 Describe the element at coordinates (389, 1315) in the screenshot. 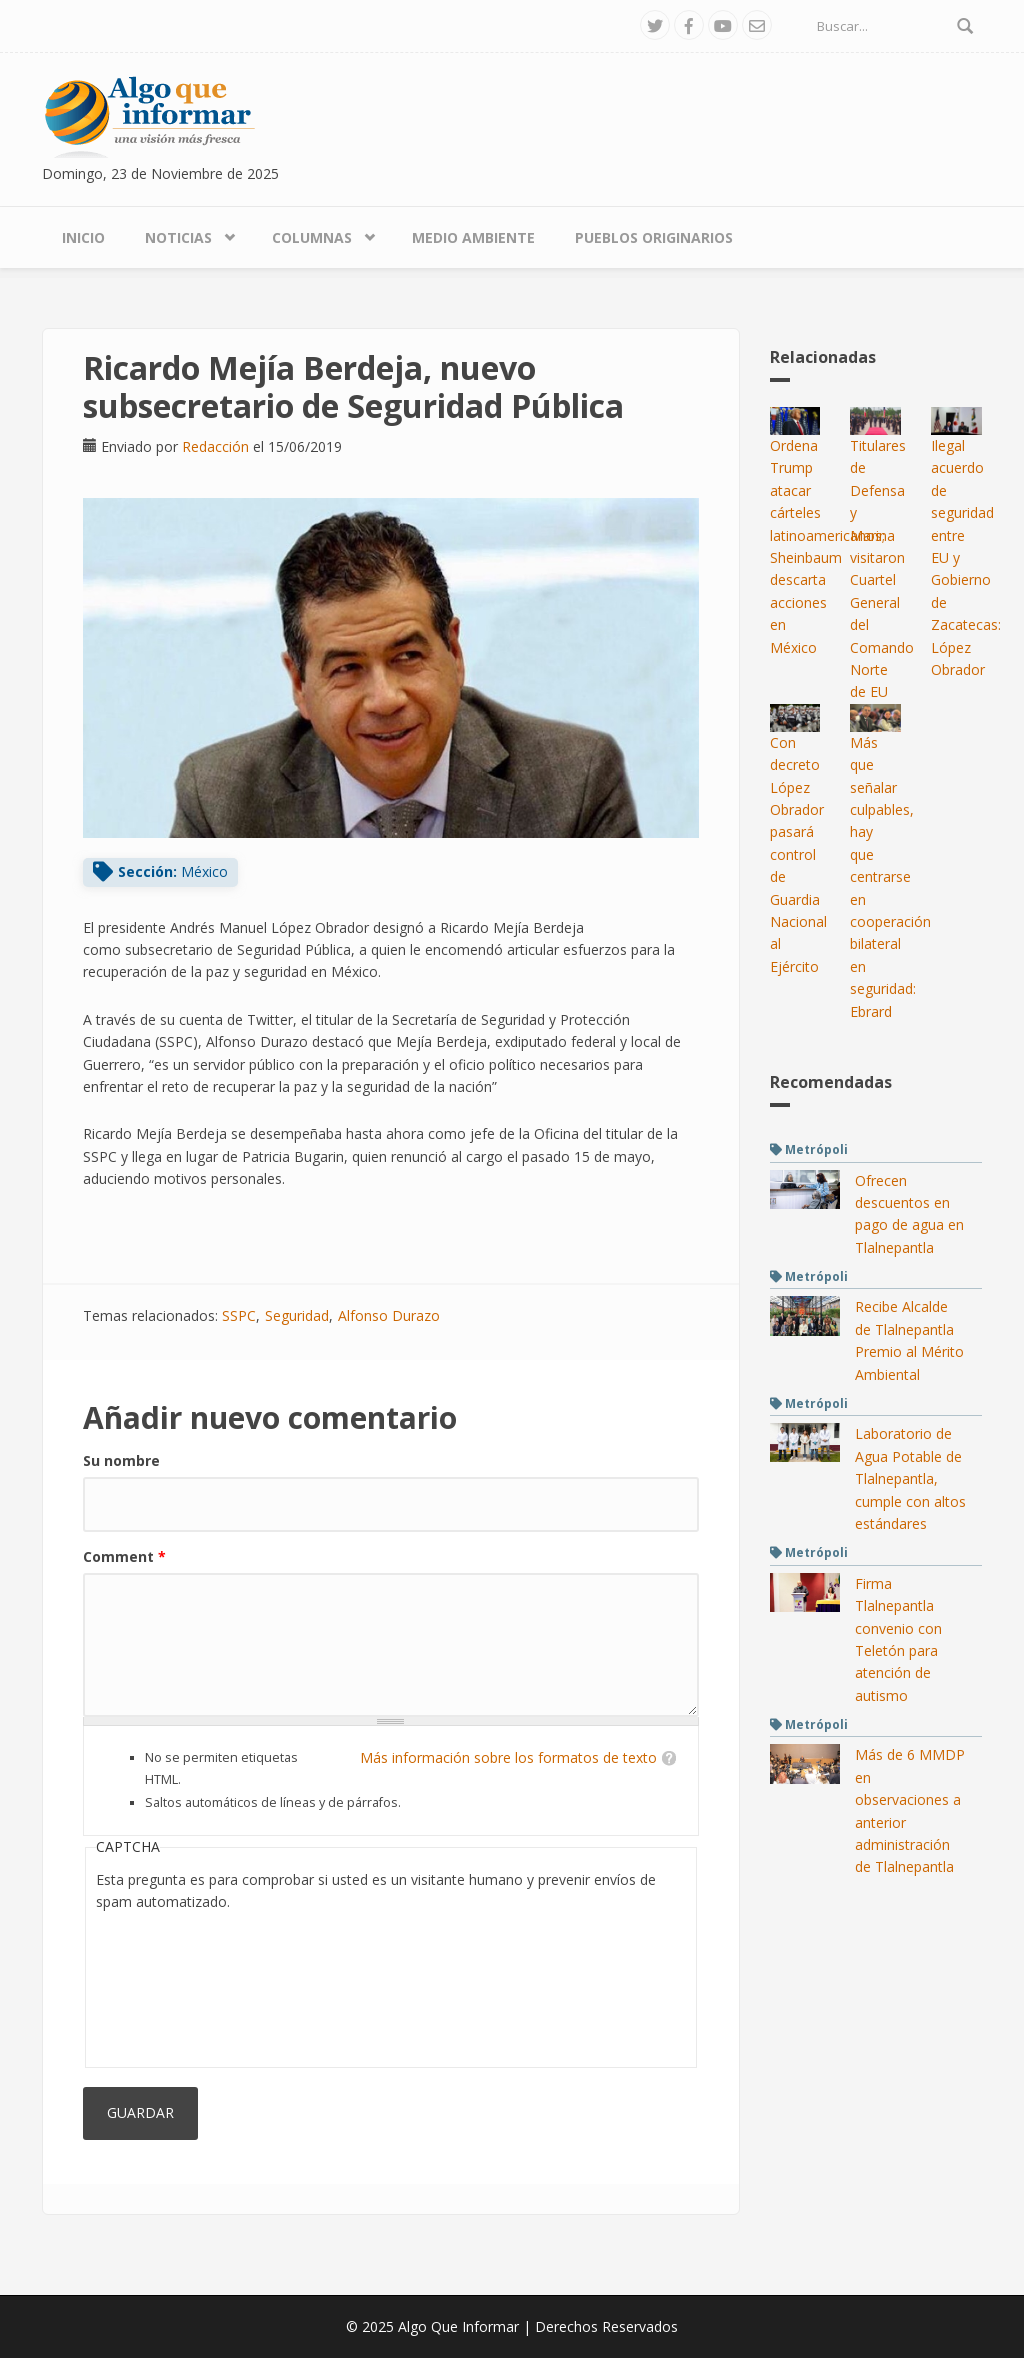

I see `Alfonso Durazo` at that location.